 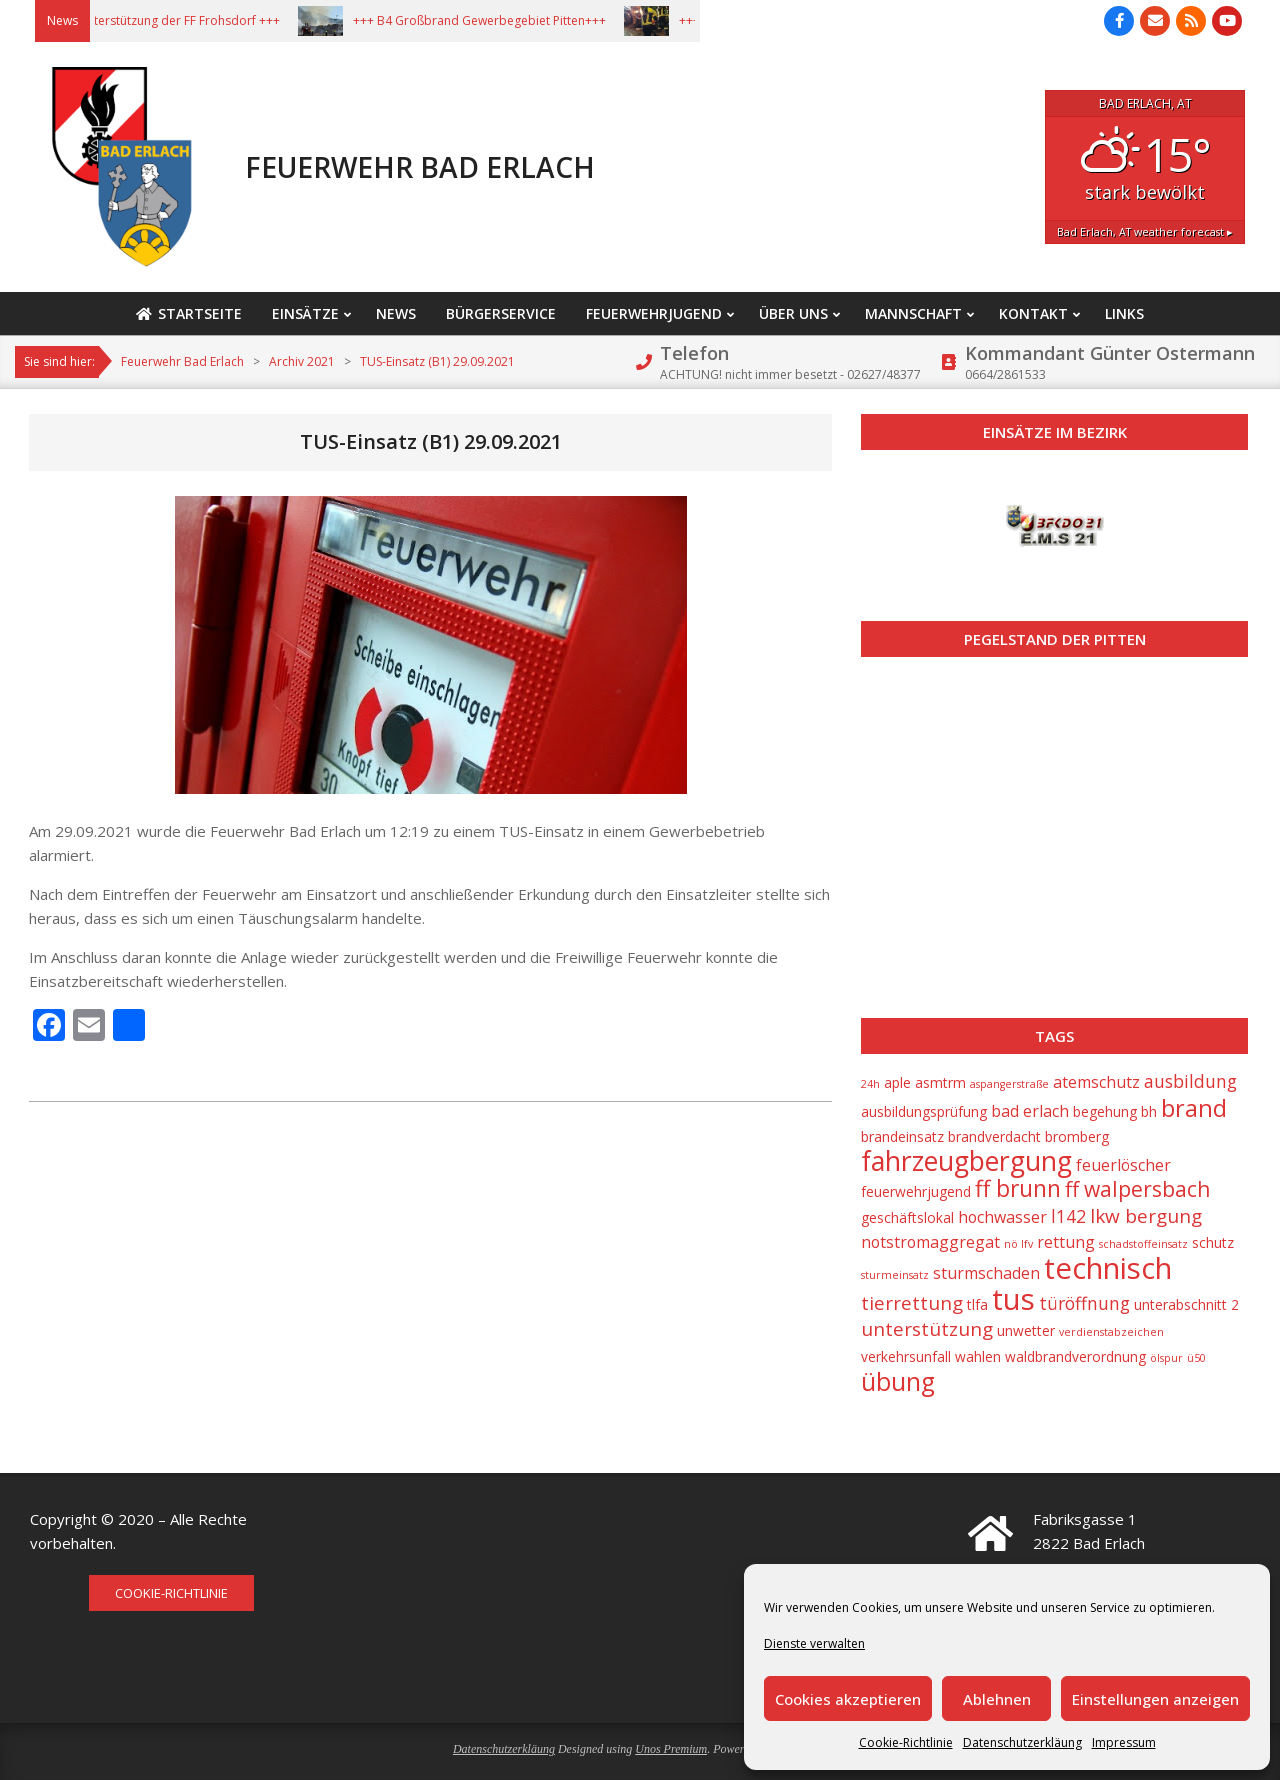 What do you see at coordinates (1166, 1358) in the screenshot?
I see `ölspur [ölspur (1 Eintrag)]` at bounding box center [1166, 1358].